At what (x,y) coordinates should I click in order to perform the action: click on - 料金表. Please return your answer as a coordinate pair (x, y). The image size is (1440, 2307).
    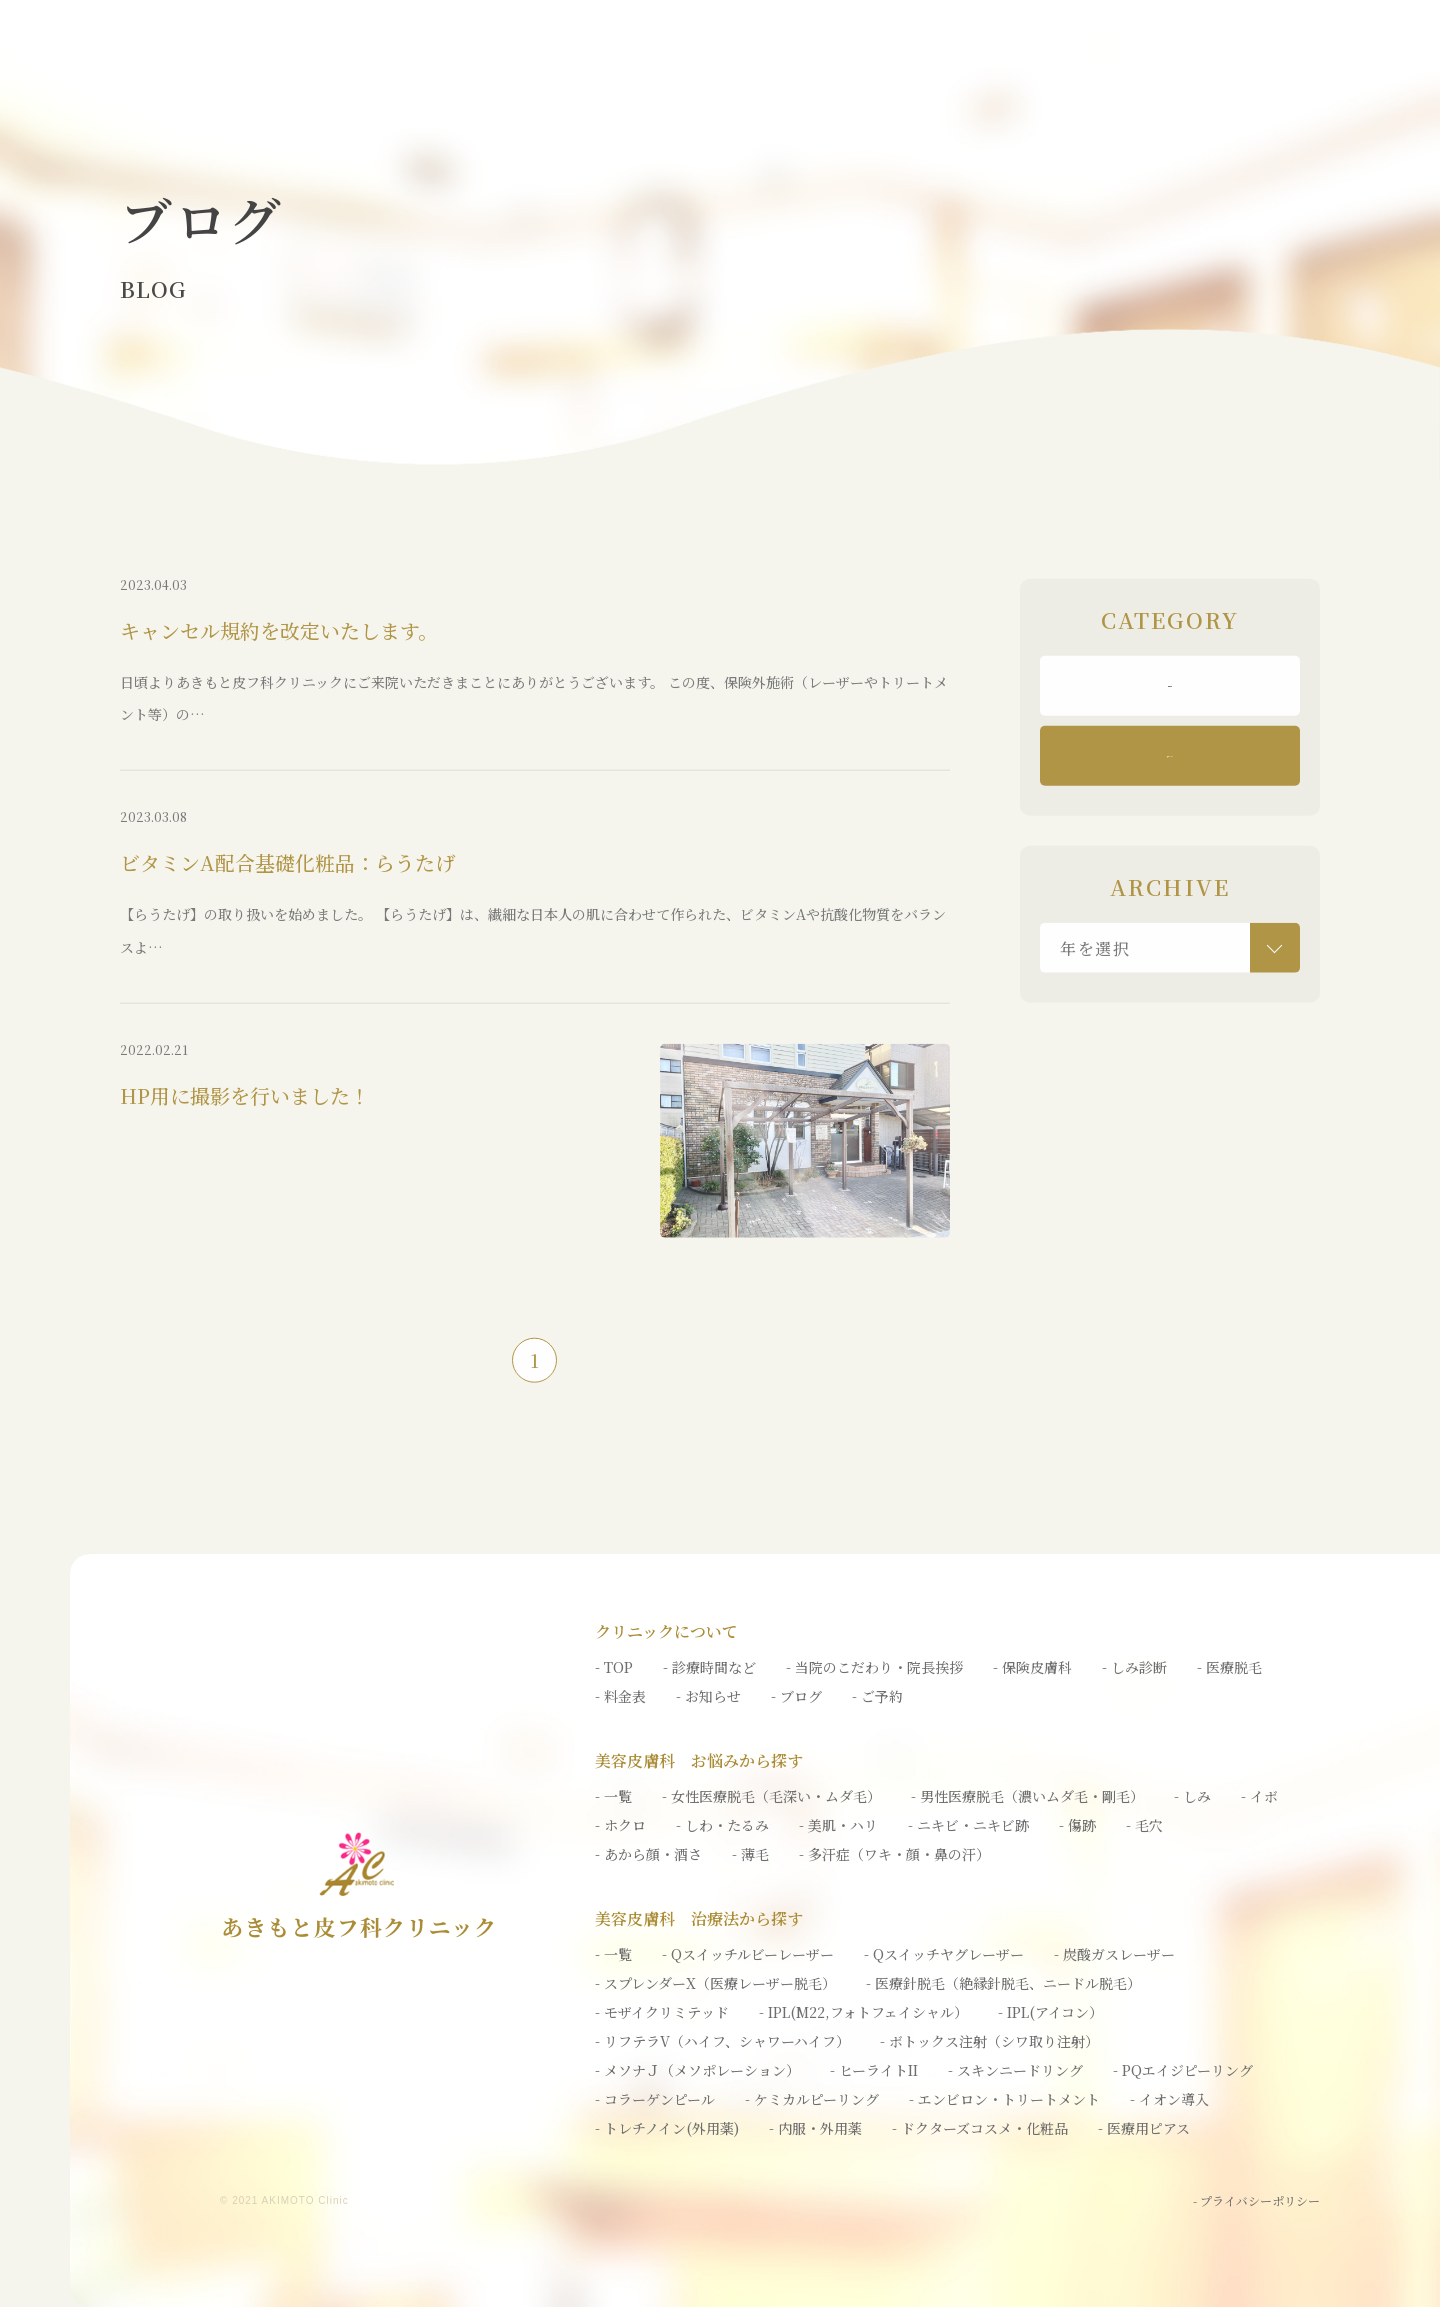
    Looking at the image, I should click on (620, 1696).